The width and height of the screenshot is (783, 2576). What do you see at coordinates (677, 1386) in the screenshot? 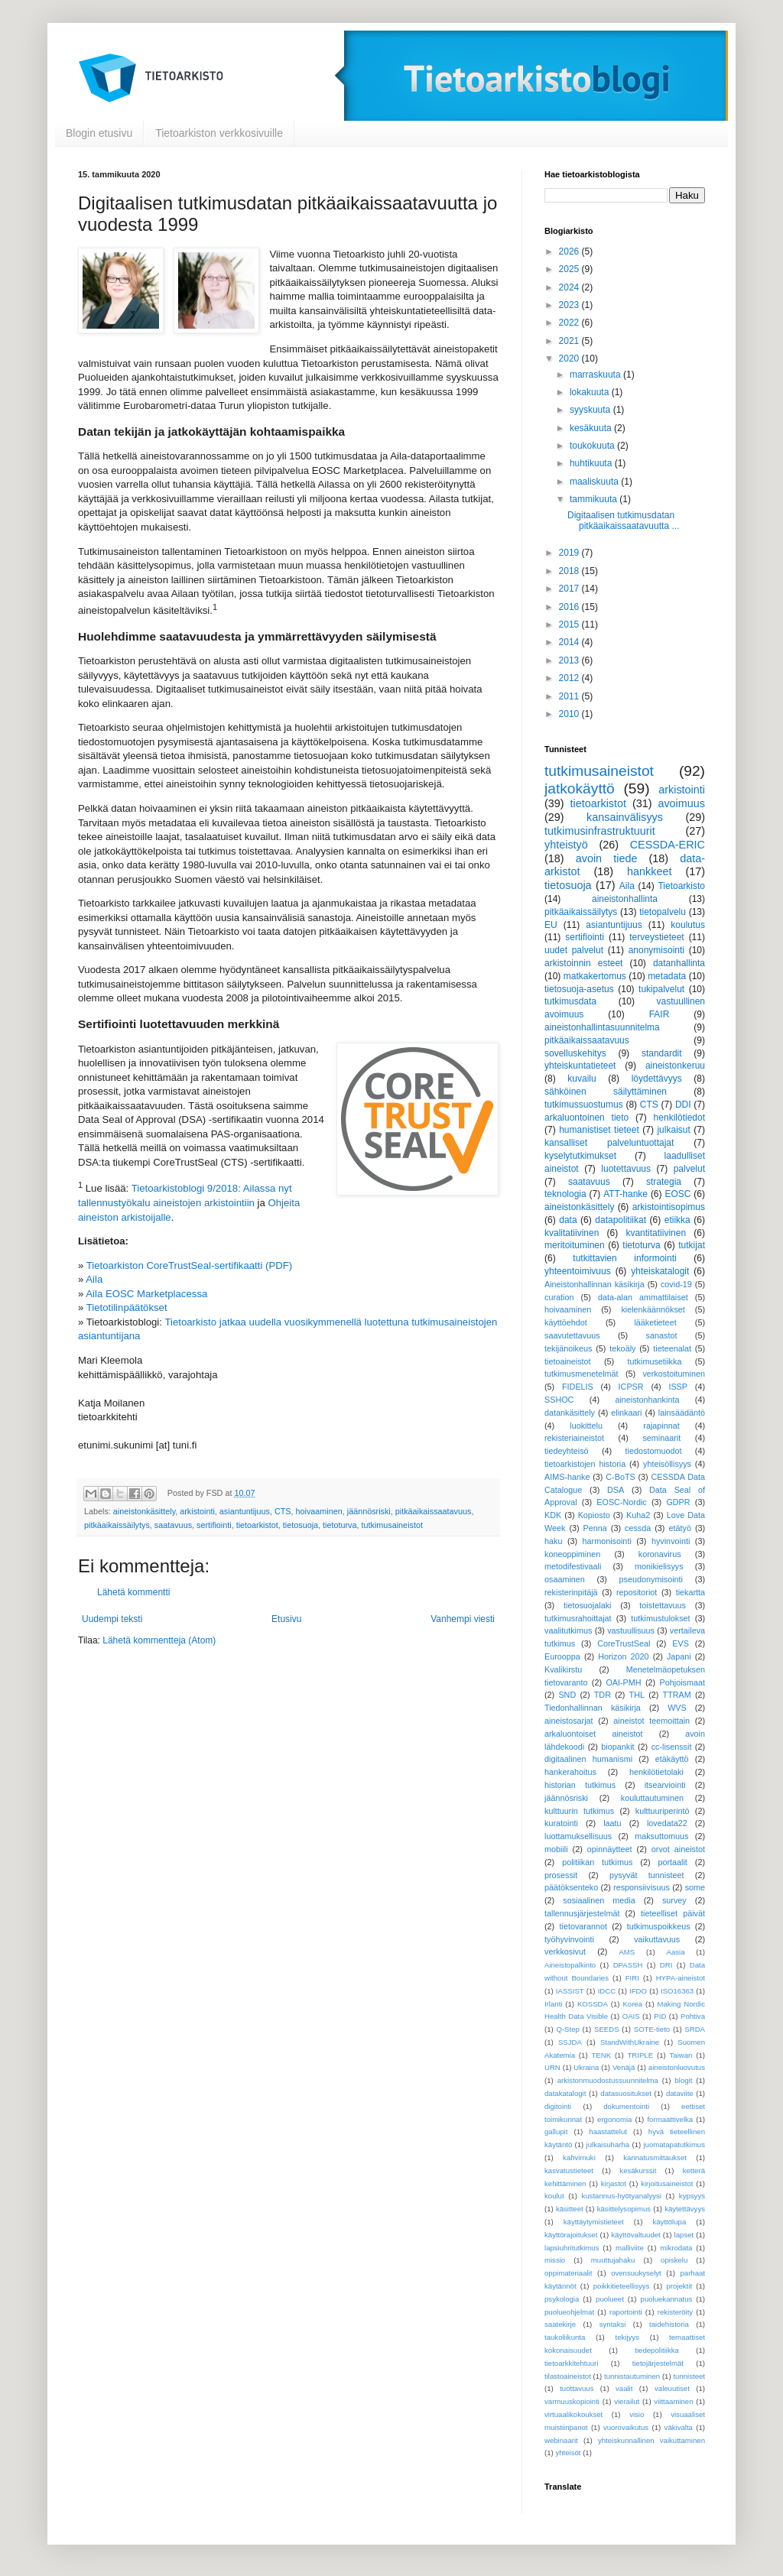
I see `ISSP` at bounding box center [677, 1386].